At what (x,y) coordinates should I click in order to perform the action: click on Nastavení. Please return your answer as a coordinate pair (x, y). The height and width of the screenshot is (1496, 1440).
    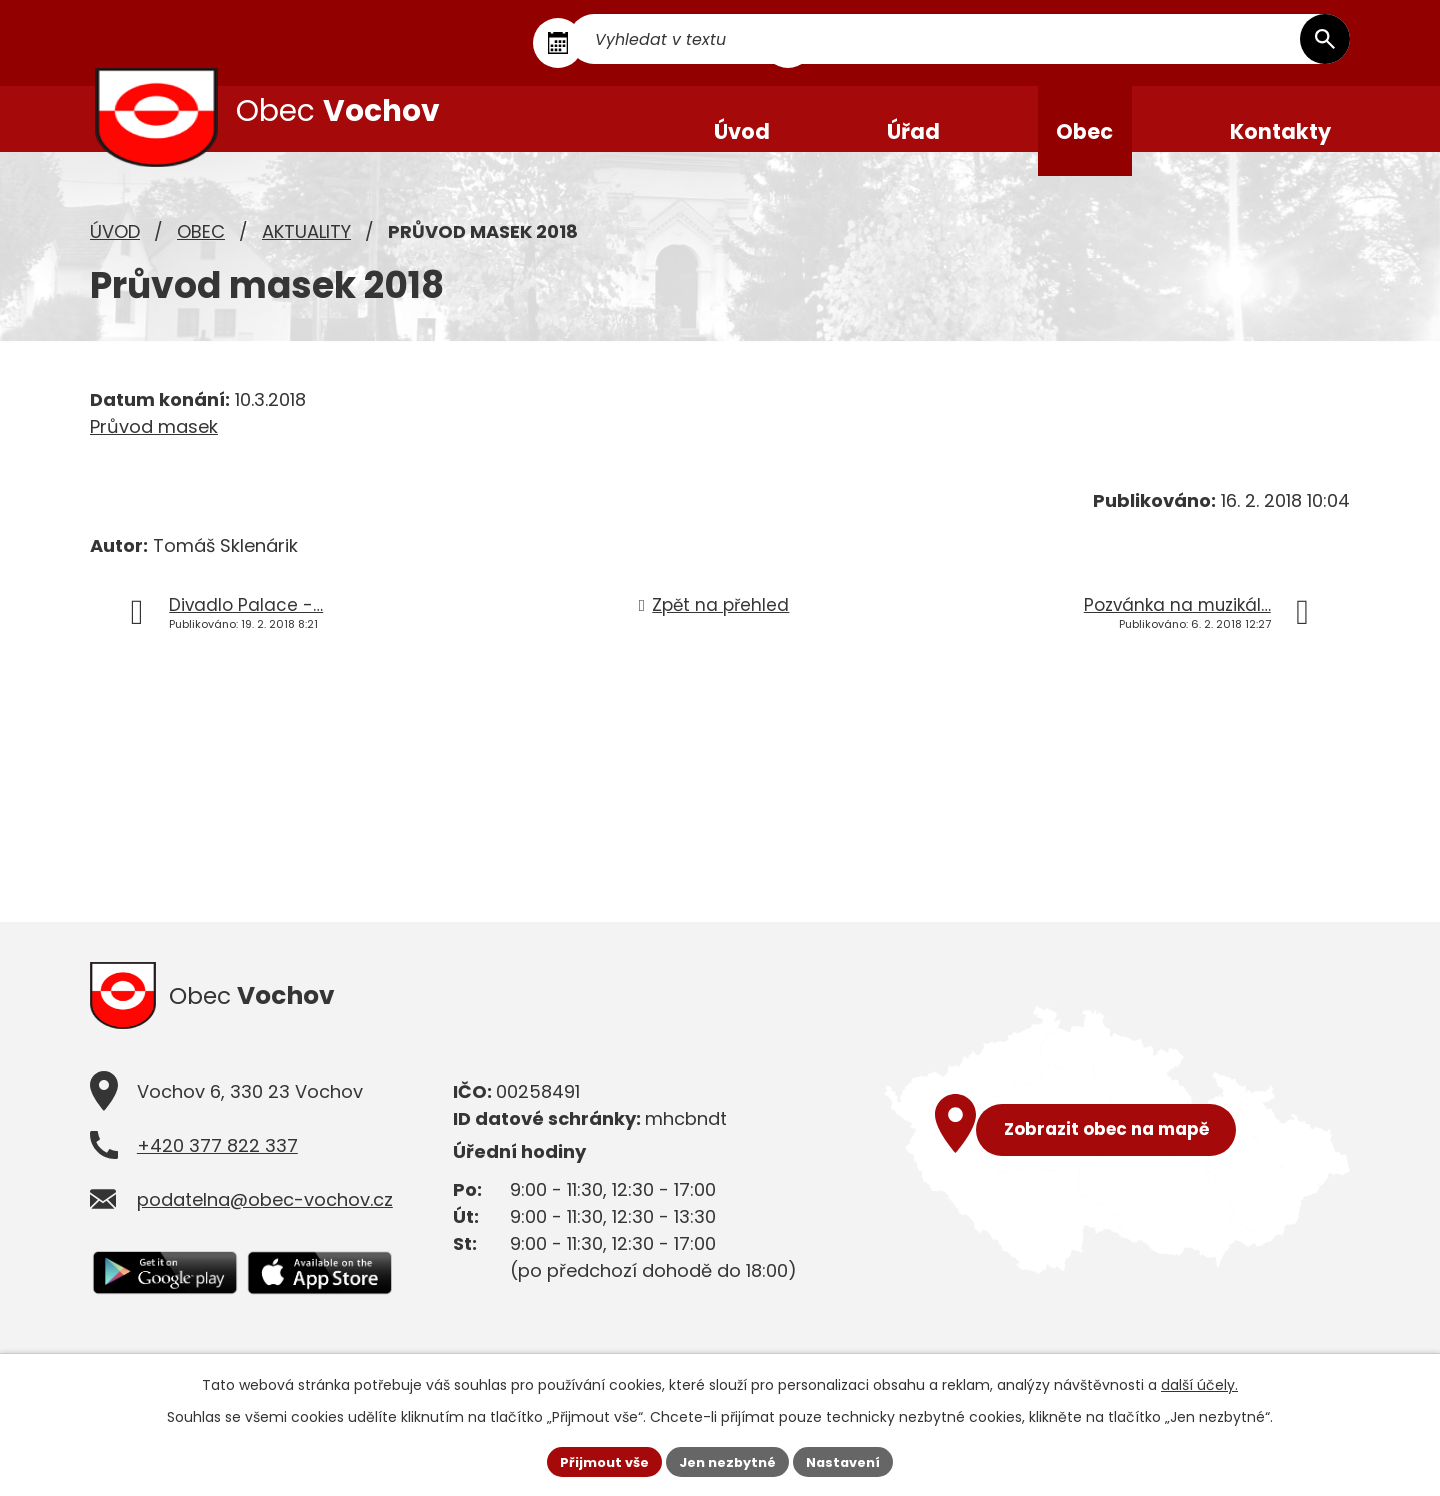
    Looking at the image, I should click on (852, 1460).